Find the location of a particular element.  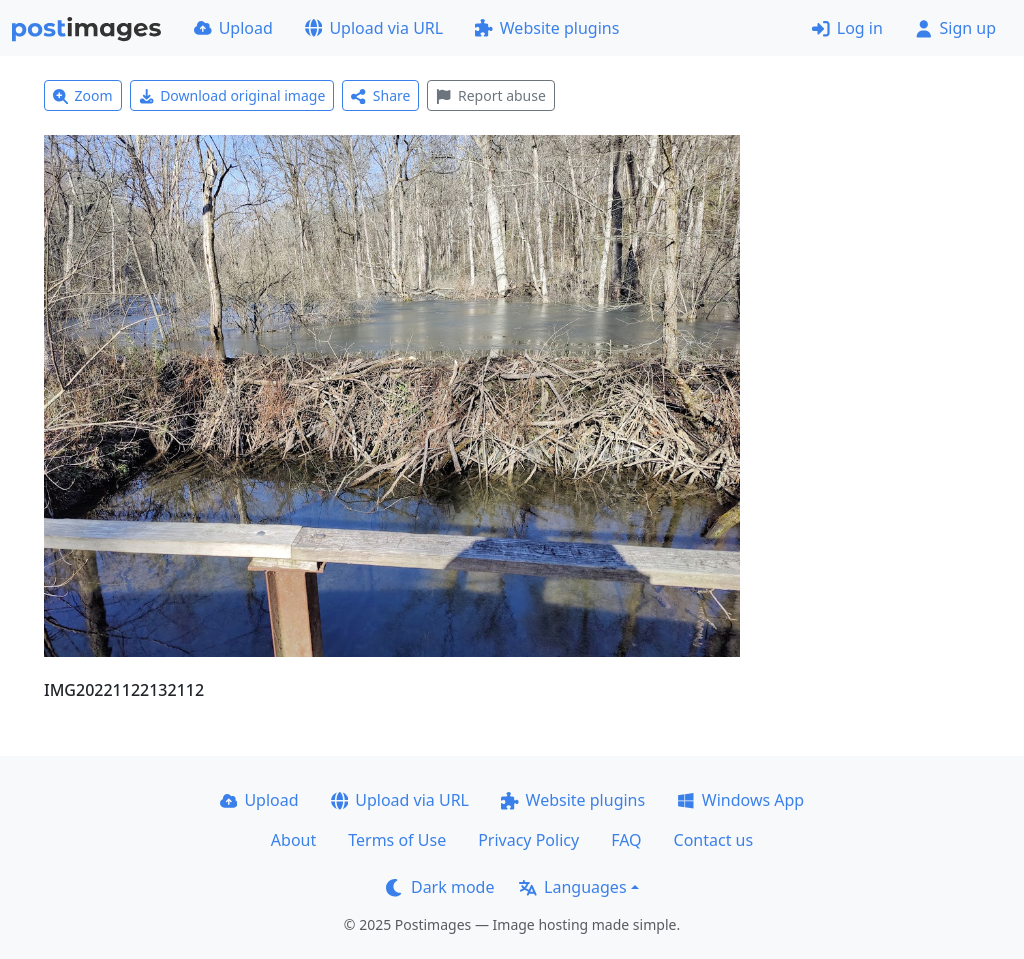

Privacy Policy is located at coordinates (528, 840).